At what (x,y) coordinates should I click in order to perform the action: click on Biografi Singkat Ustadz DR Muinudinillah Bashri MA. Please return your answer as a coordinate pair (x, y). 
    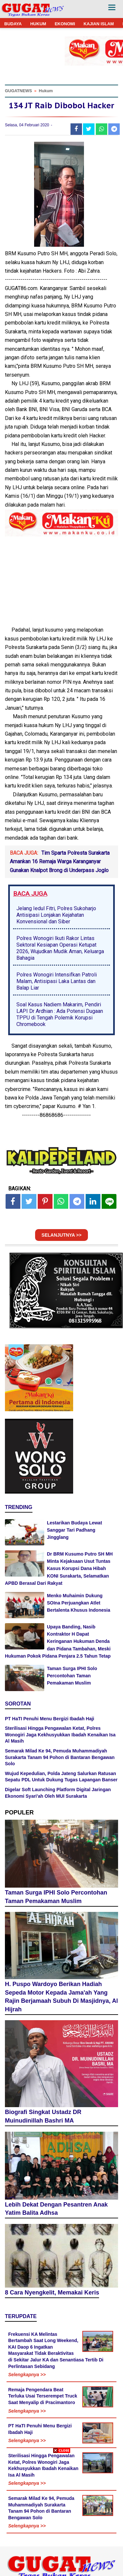
    Looking at the image, I should click on (43, 2116).